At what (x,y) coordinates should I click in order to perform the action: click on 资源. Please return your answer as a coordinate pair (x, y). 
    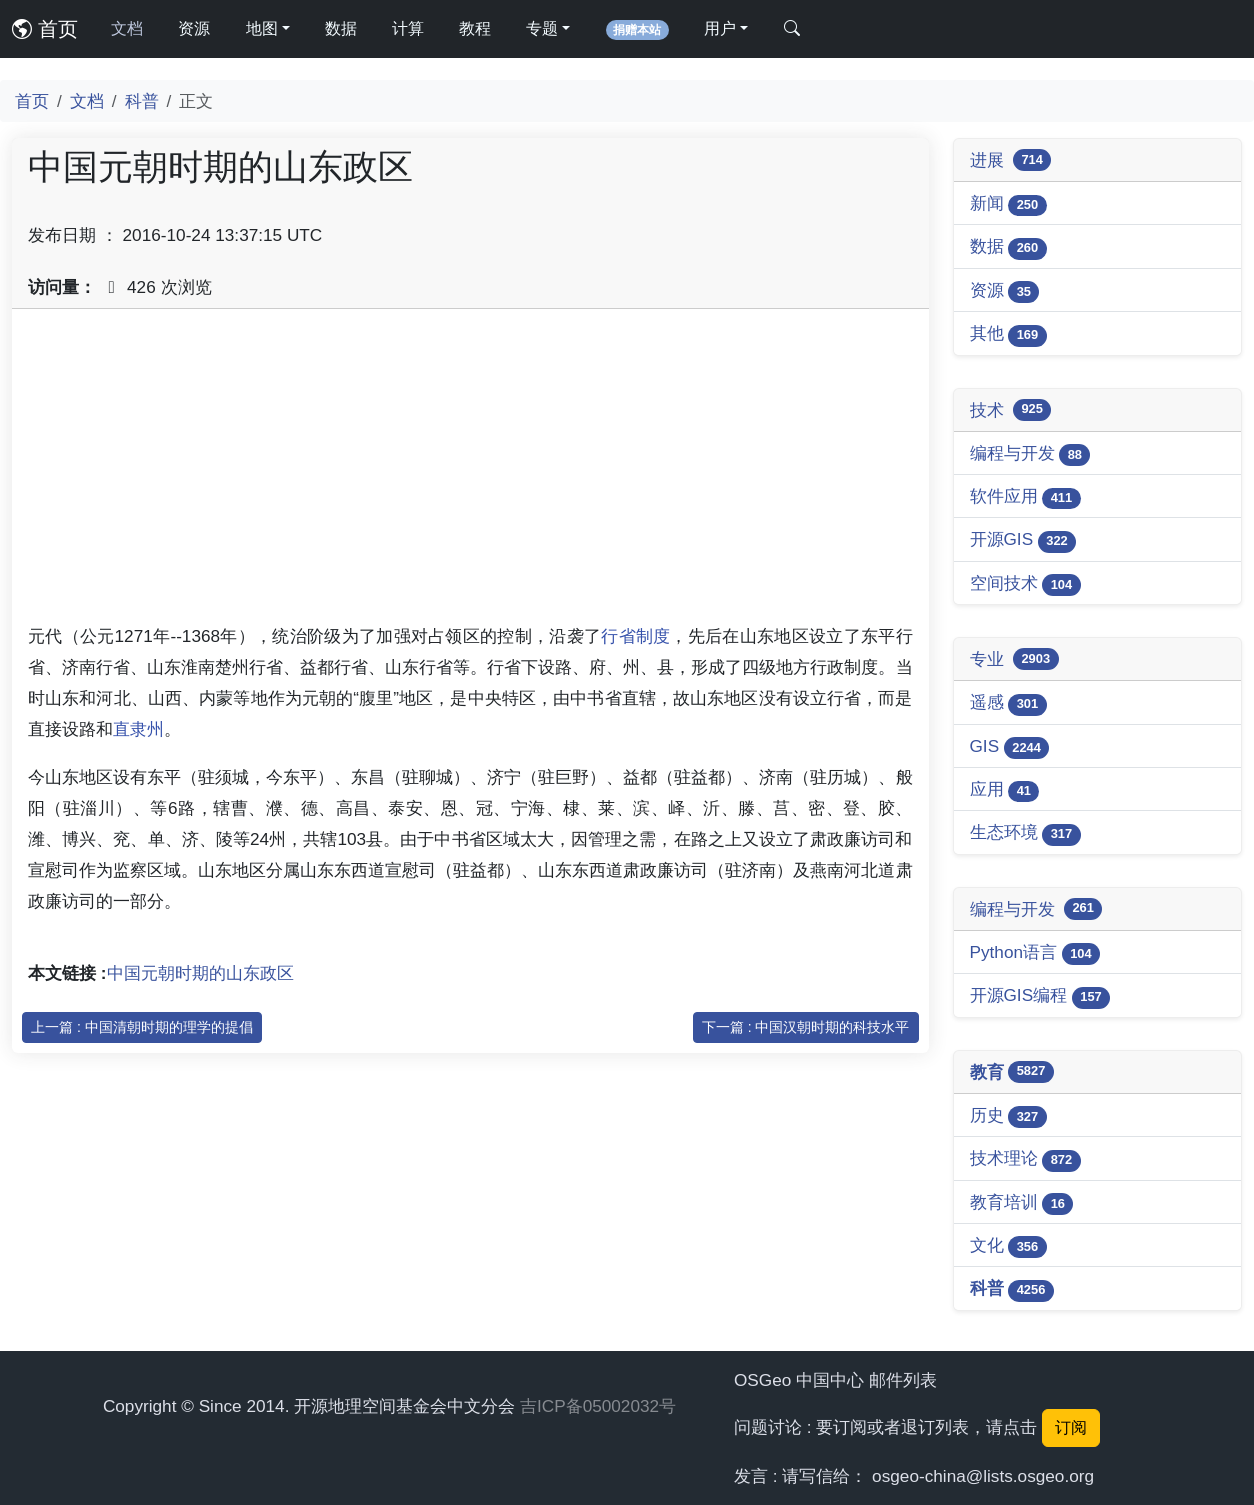
    Looking at the image, I should click on (194, 28).